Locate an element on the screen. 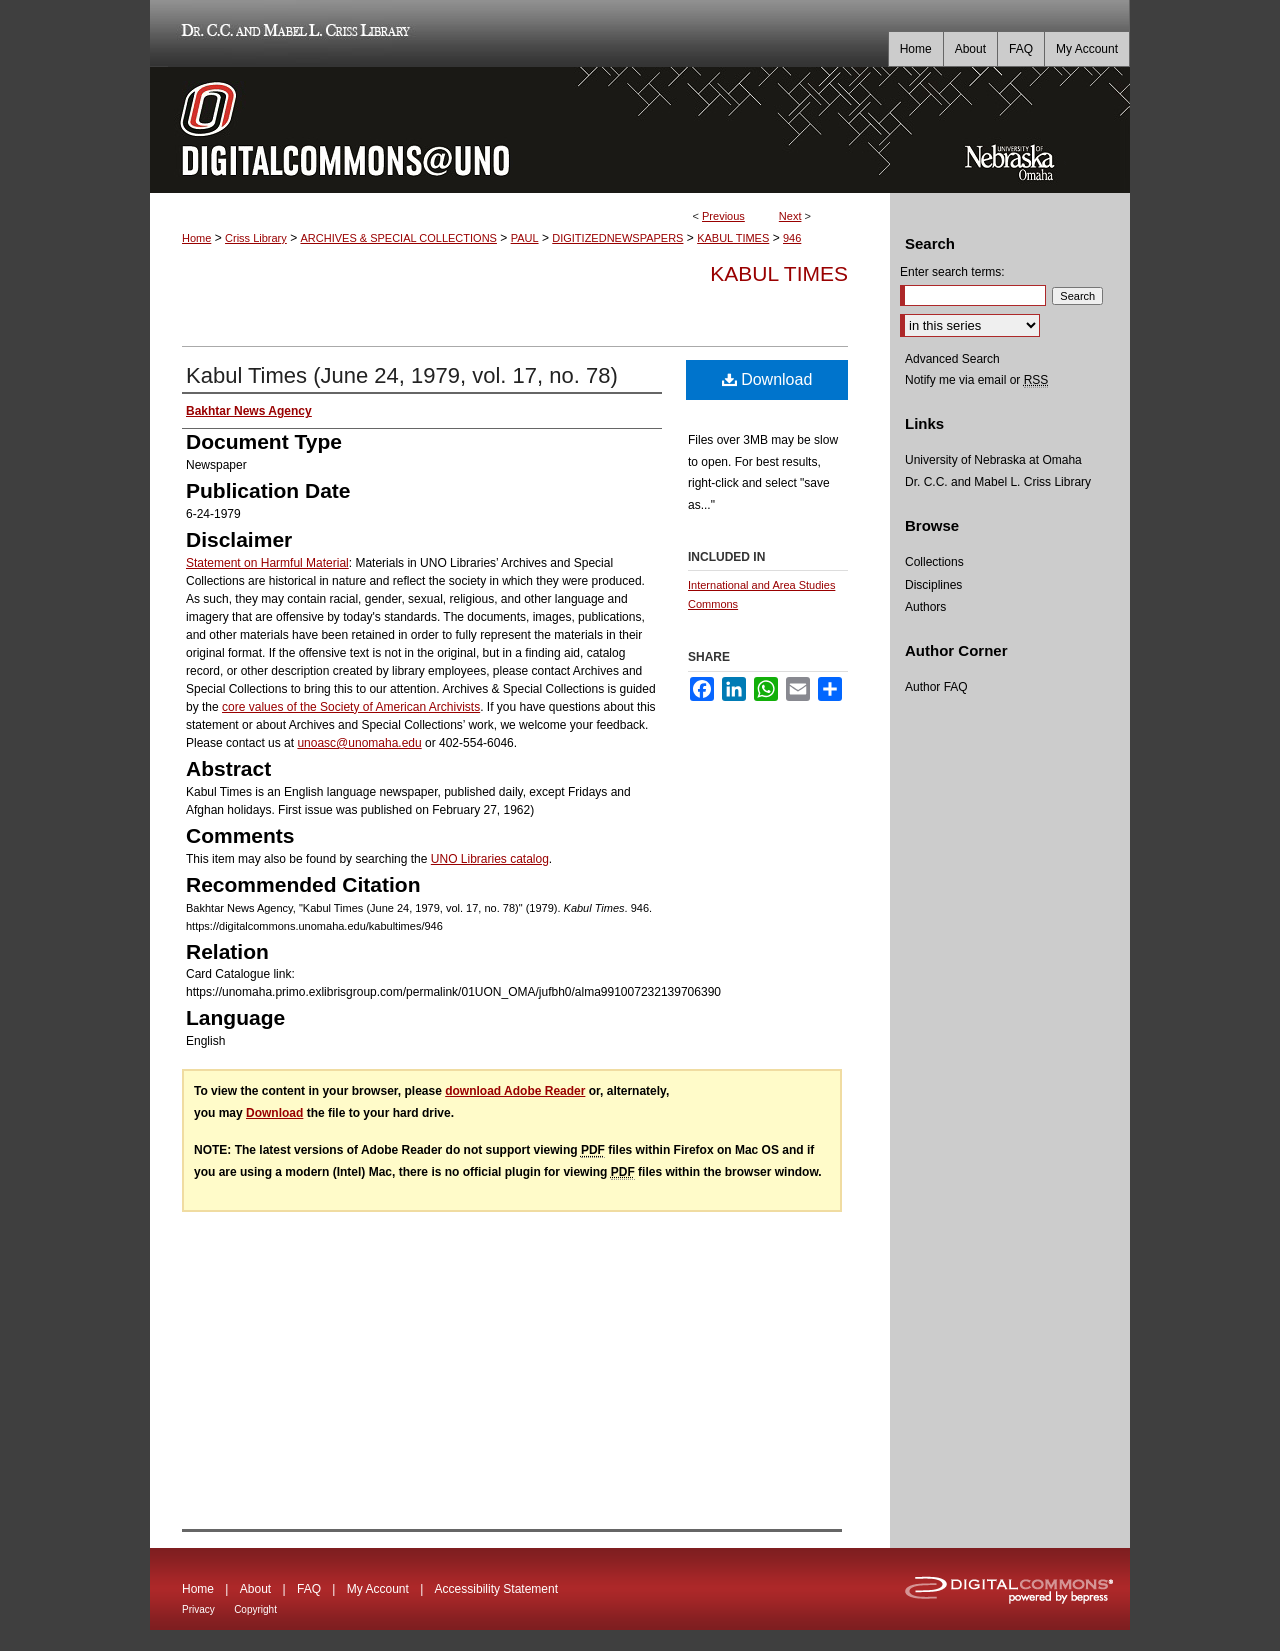 The height and width of the screenshot is (1651, 1280). download Adobe Reader is located at coordinates (515, 1091).